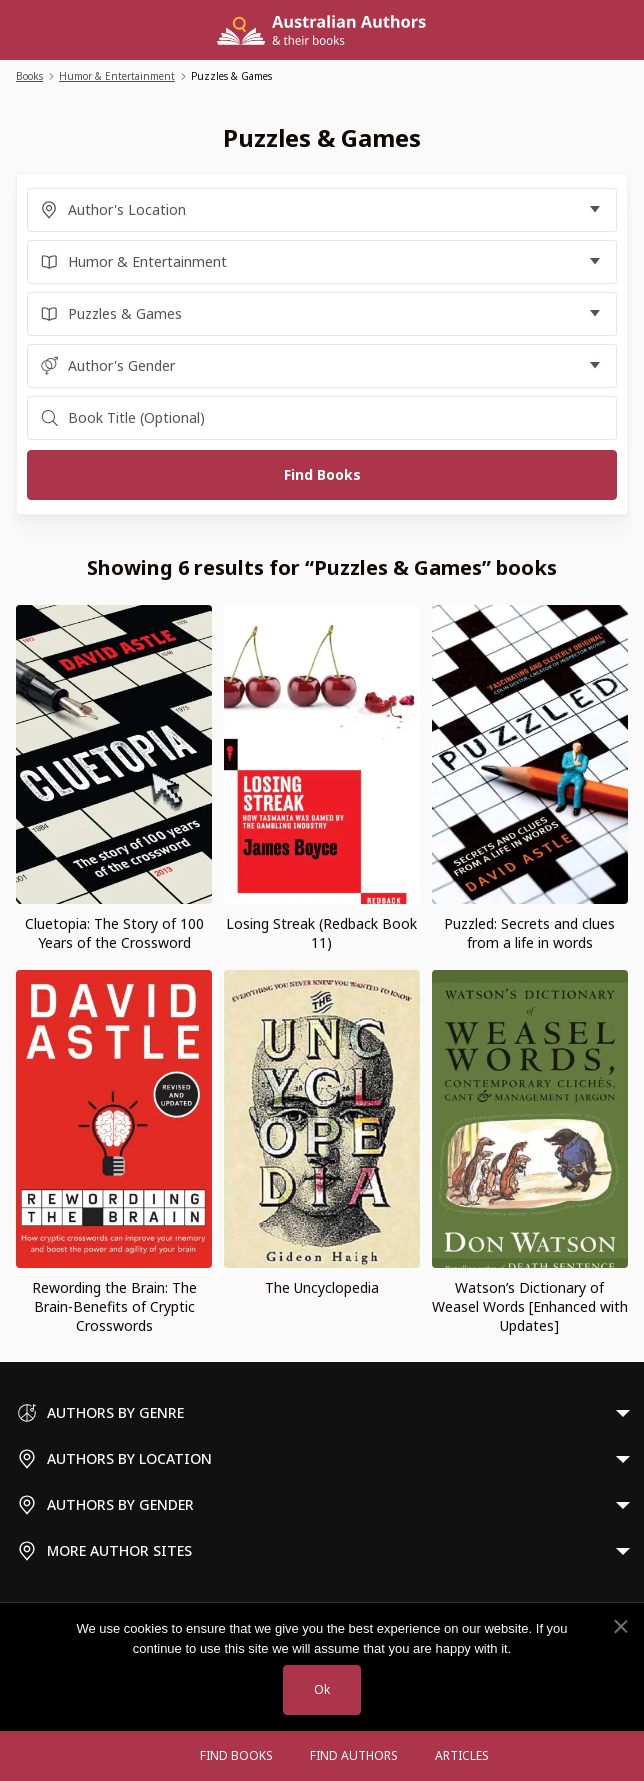  I want to click on Articles, so click(462, 1755).